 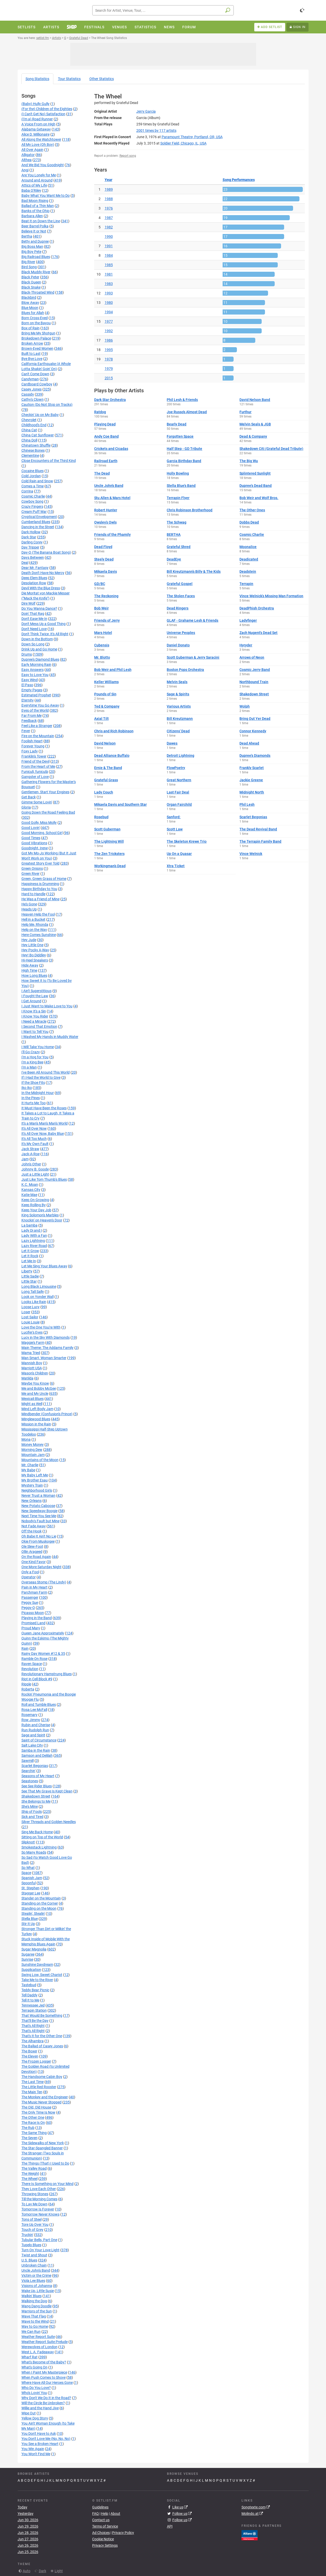 What do you see at coordinates (239, 180) in the screenshot?
I see `Song Performances` at bounding box center [239, 180].